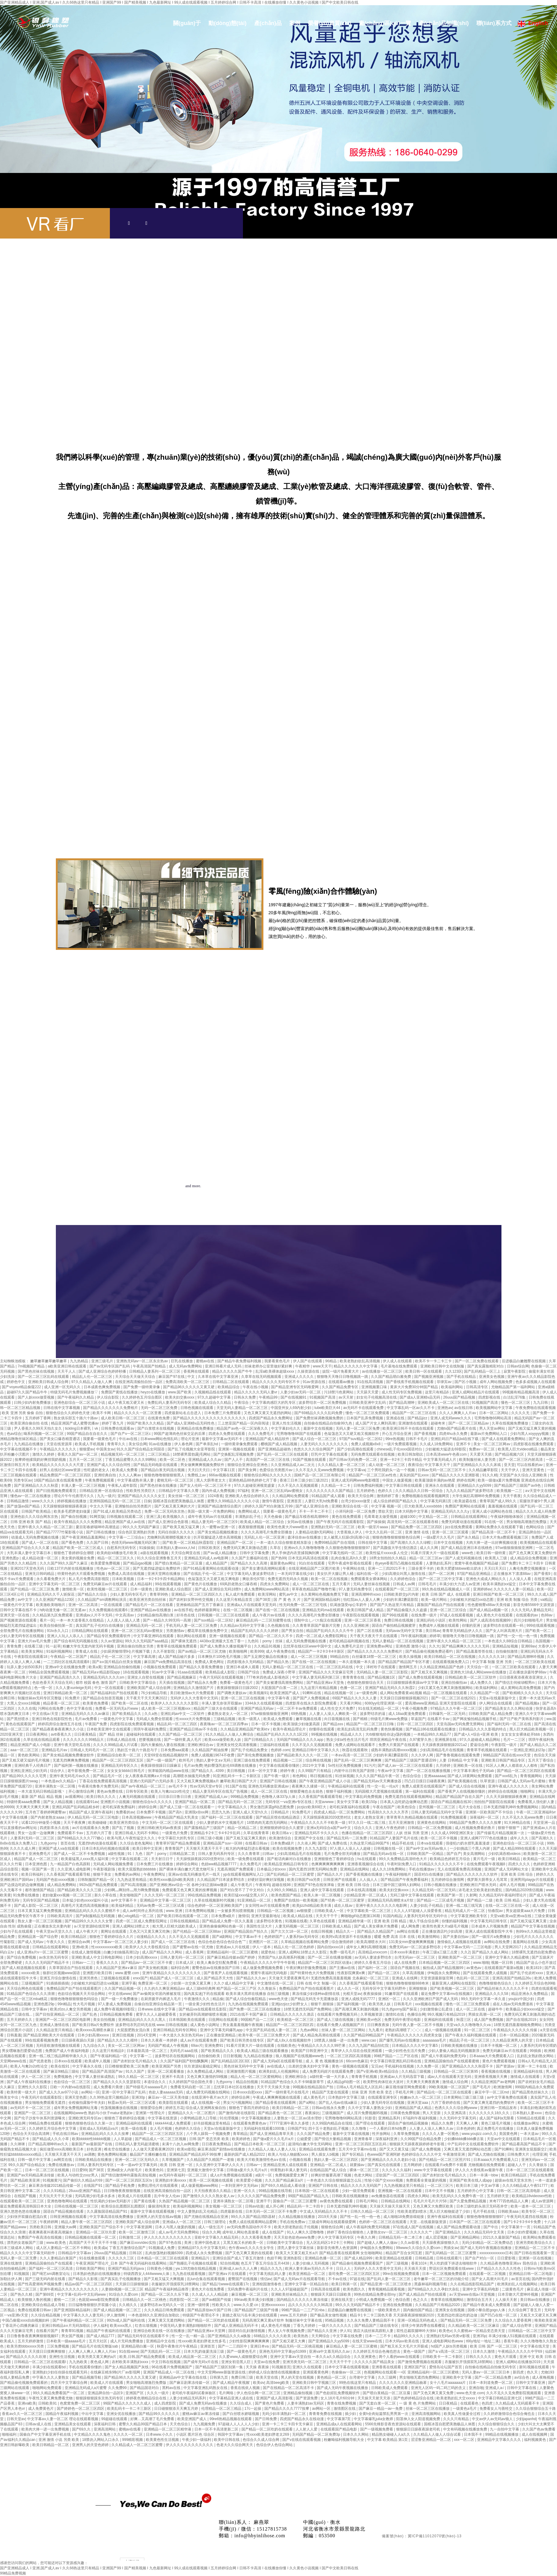 This screenshot has width=557, height=2576. I want to click on 国产一级视频免费看, so click(377, 2429).